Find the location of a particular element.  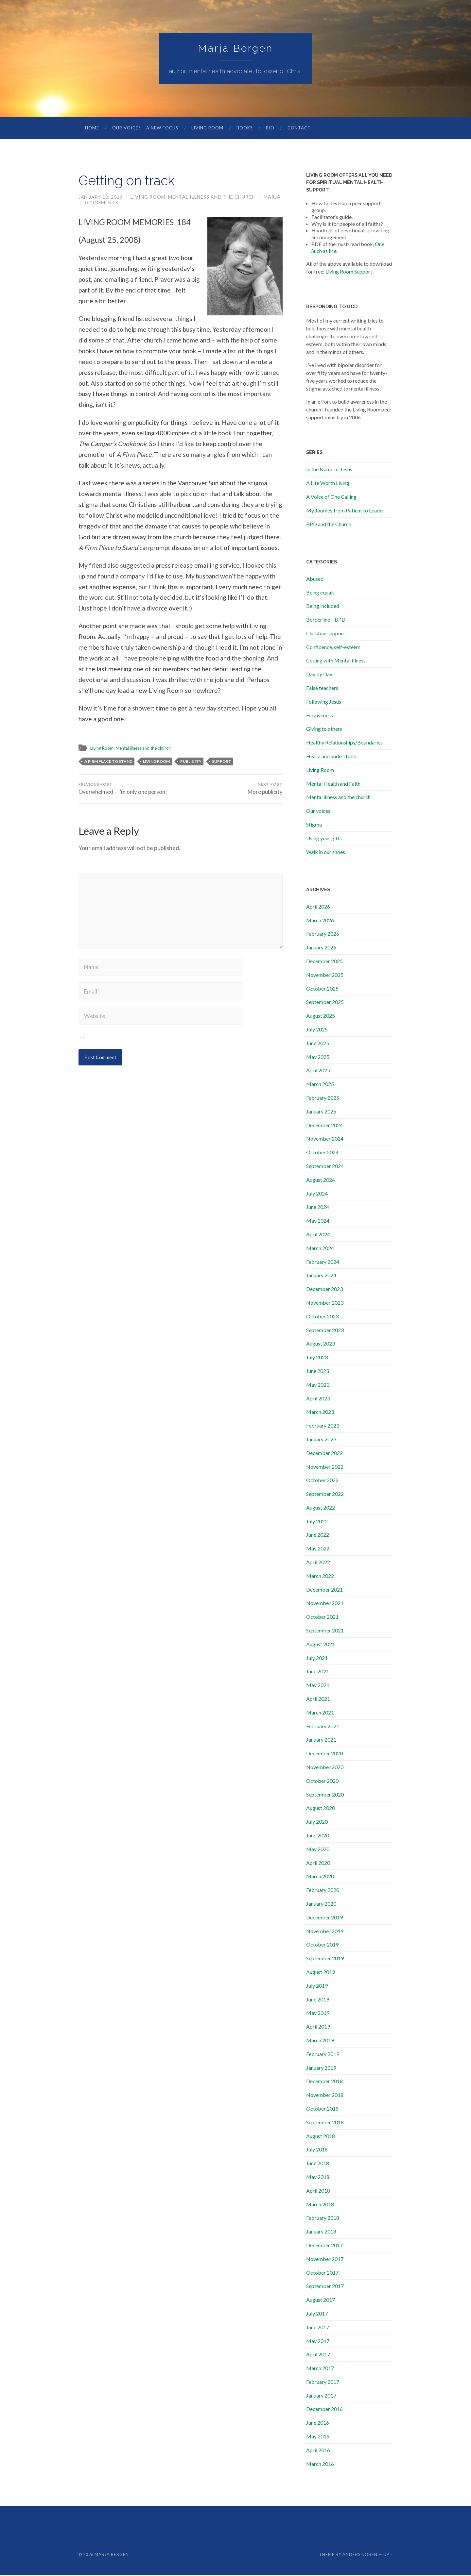

April 2026 is located at coordinates (318, 907).